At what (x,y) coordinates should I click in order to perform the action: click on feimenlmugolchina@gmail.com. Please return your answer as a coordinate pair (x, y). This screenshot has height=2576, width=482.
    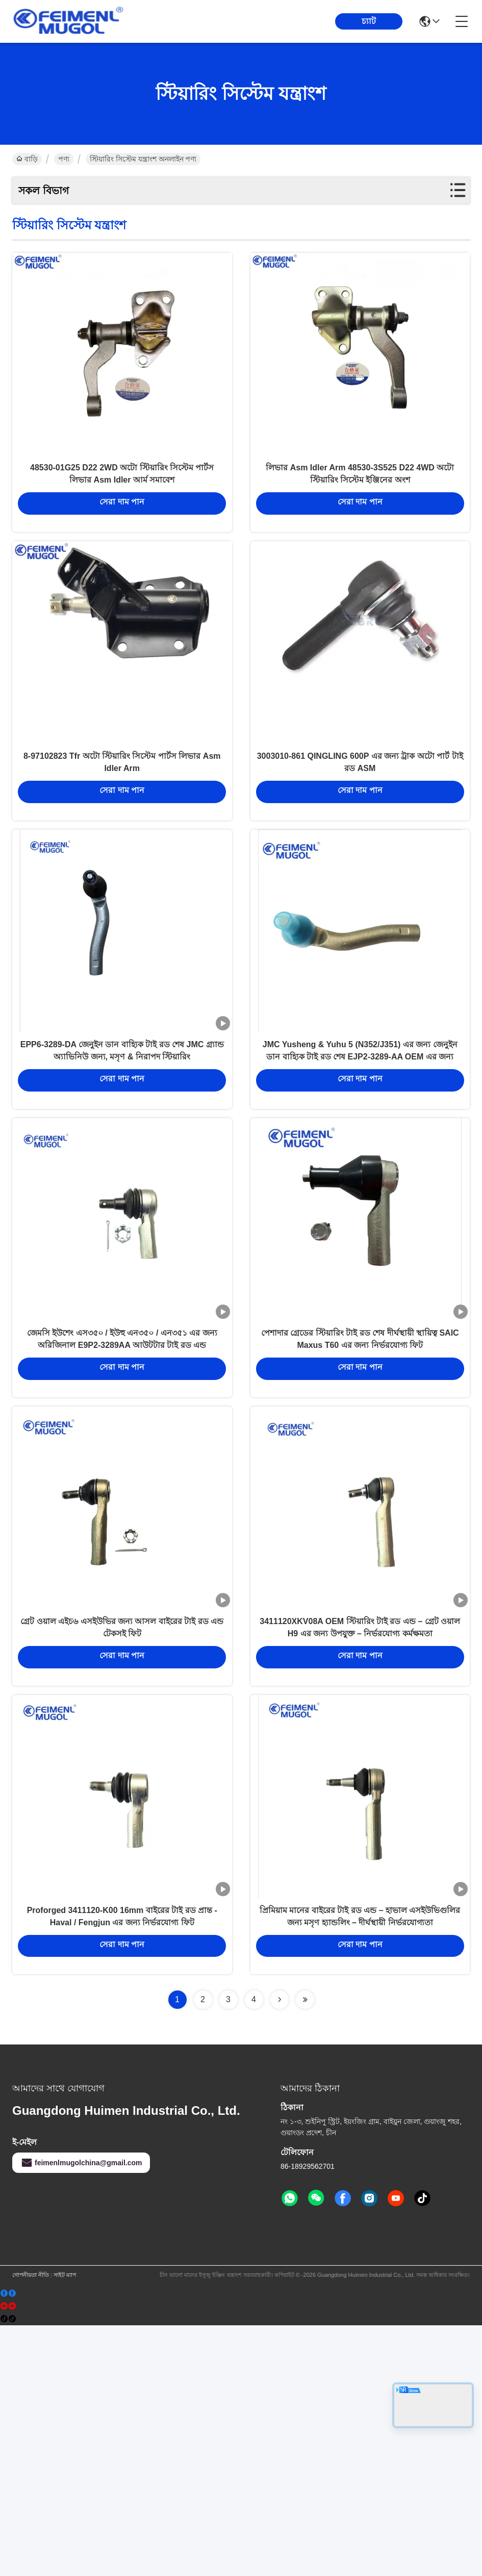
    Looking at the image, I should click on (81, 2413).